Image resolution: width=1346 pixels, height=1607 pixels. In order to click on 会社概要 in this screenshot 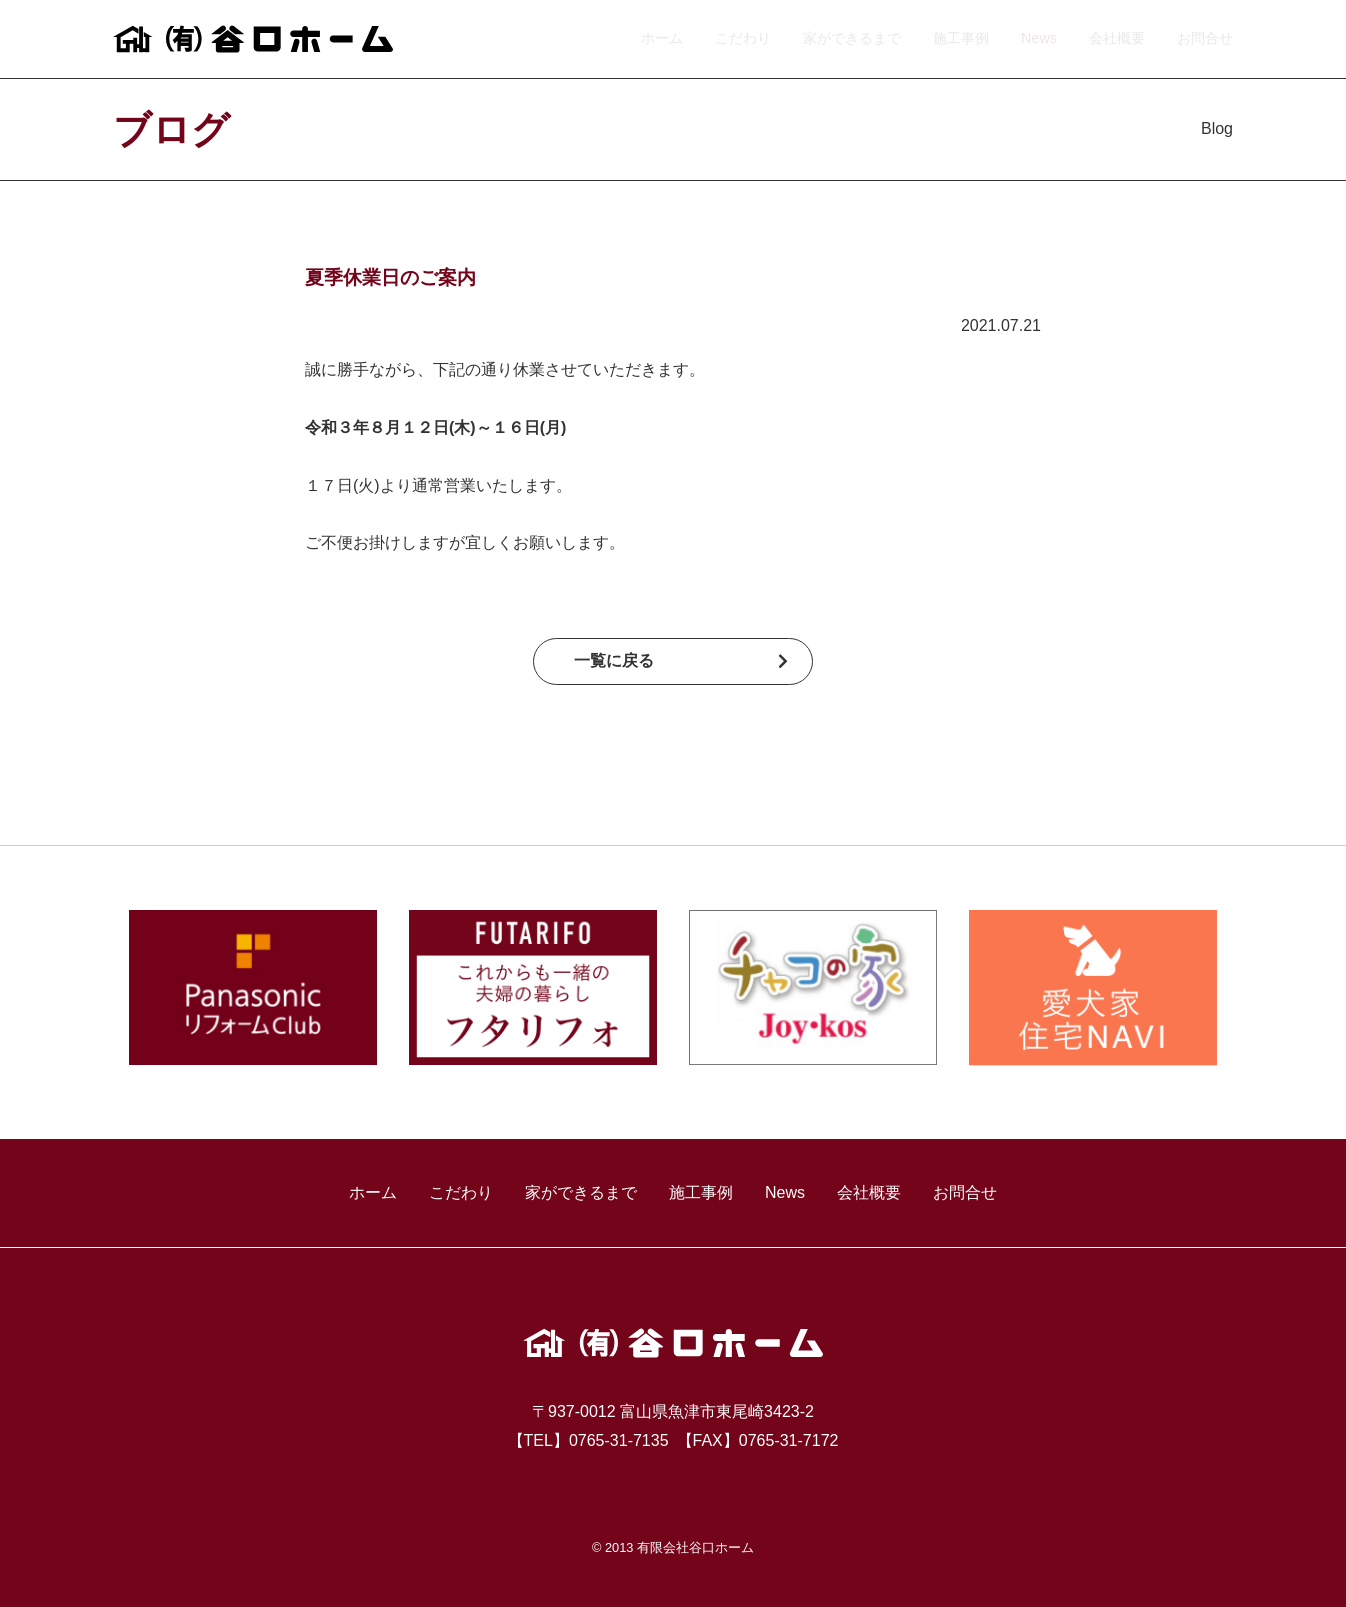, I will do `click(1117, 38)`.